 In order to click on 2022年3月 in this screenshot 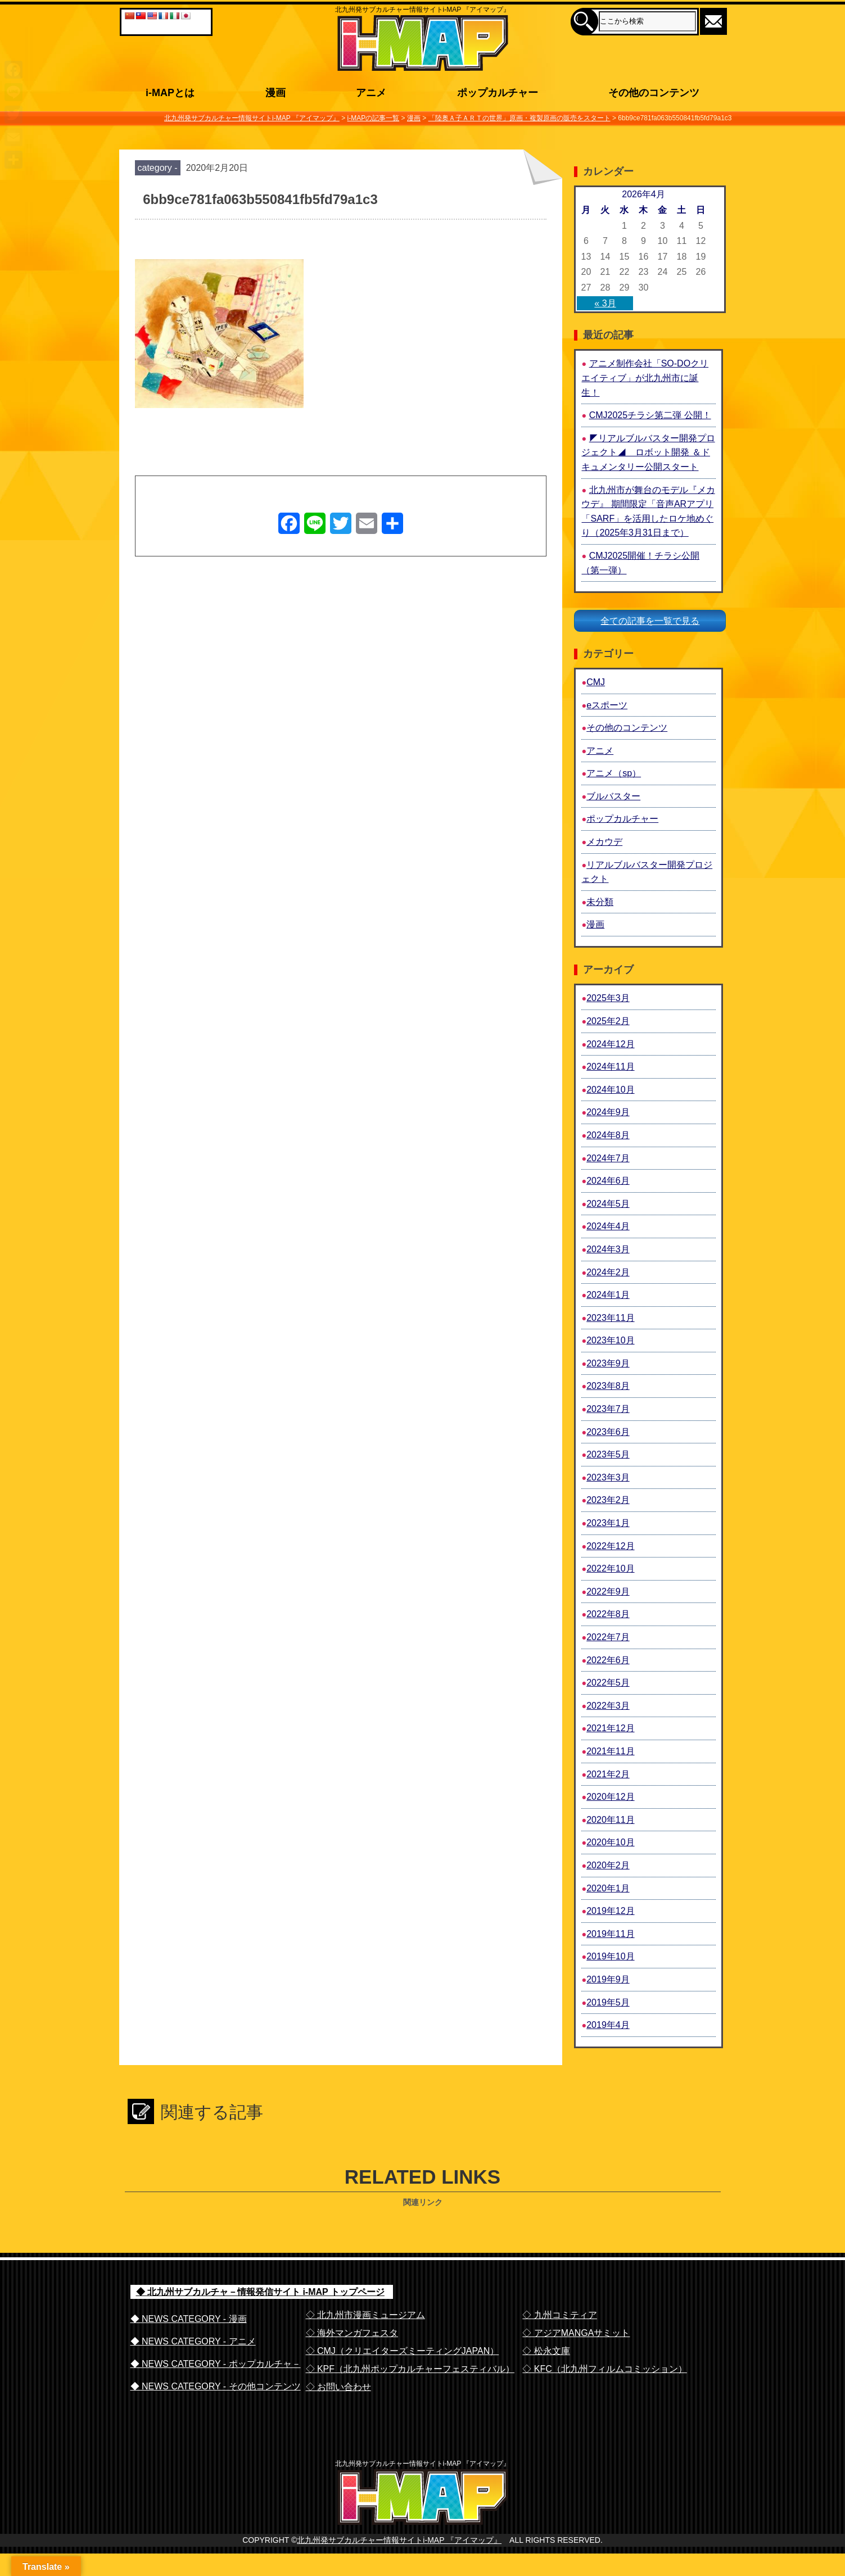, I will do `click(608, 1705)`.